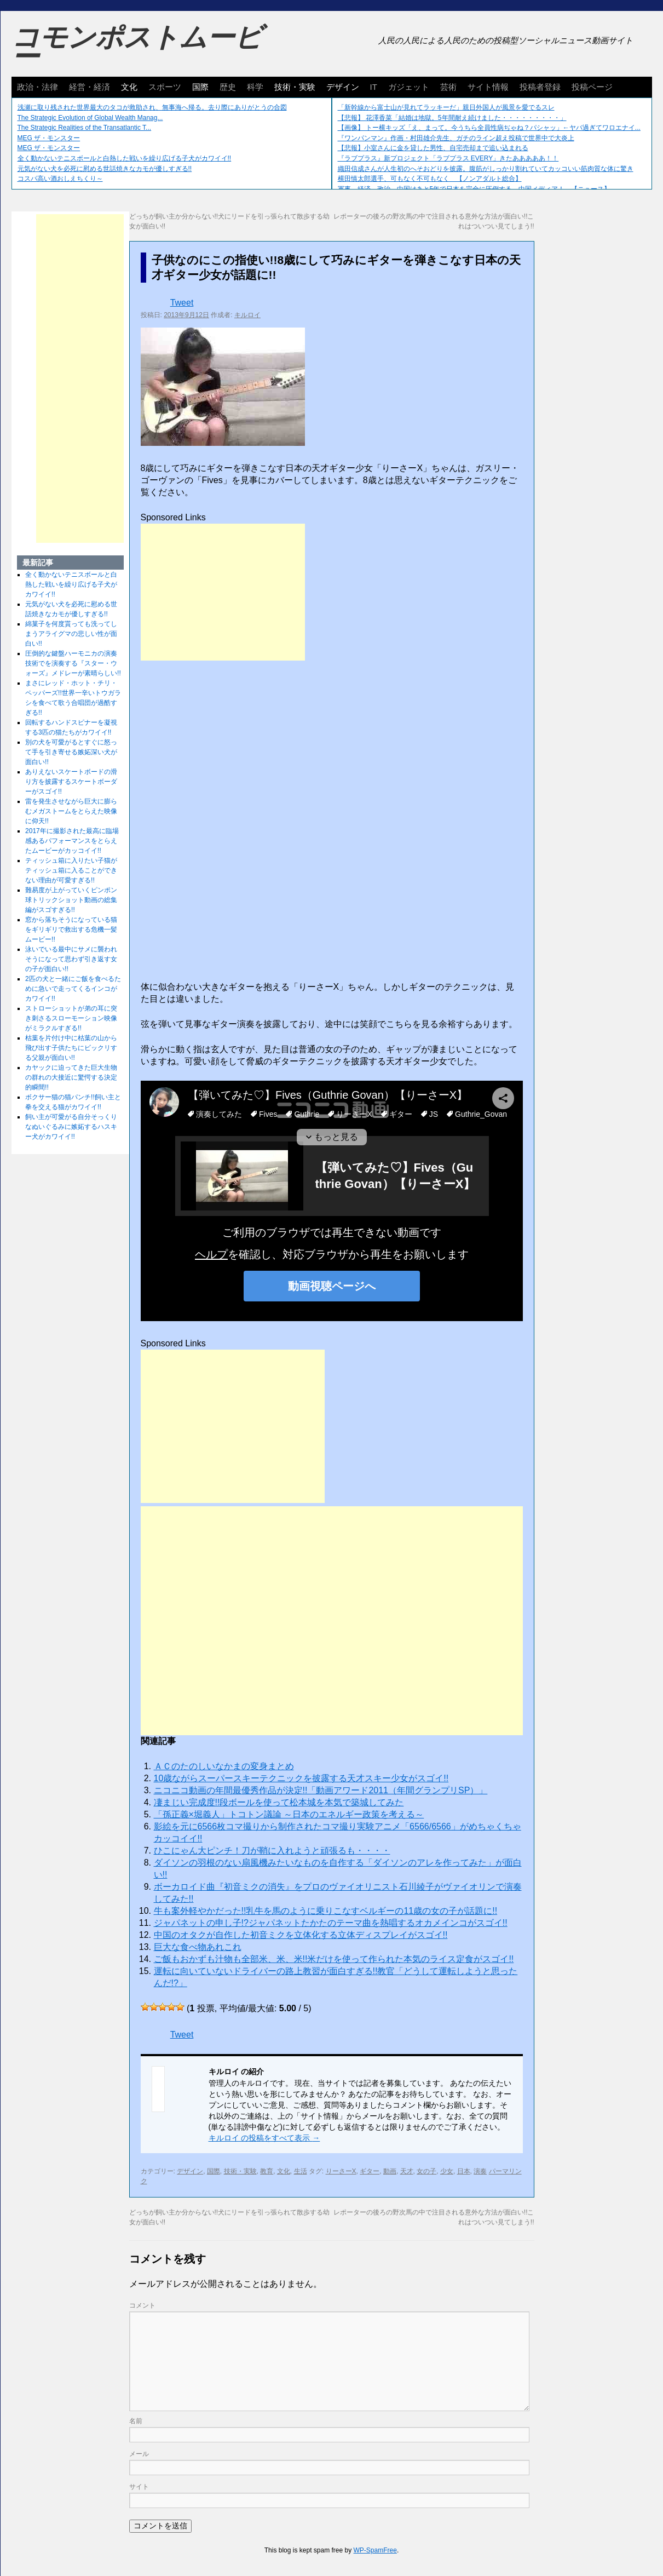  I want to click on 巨大な食べ物あれこれ, so click(197, 1947).